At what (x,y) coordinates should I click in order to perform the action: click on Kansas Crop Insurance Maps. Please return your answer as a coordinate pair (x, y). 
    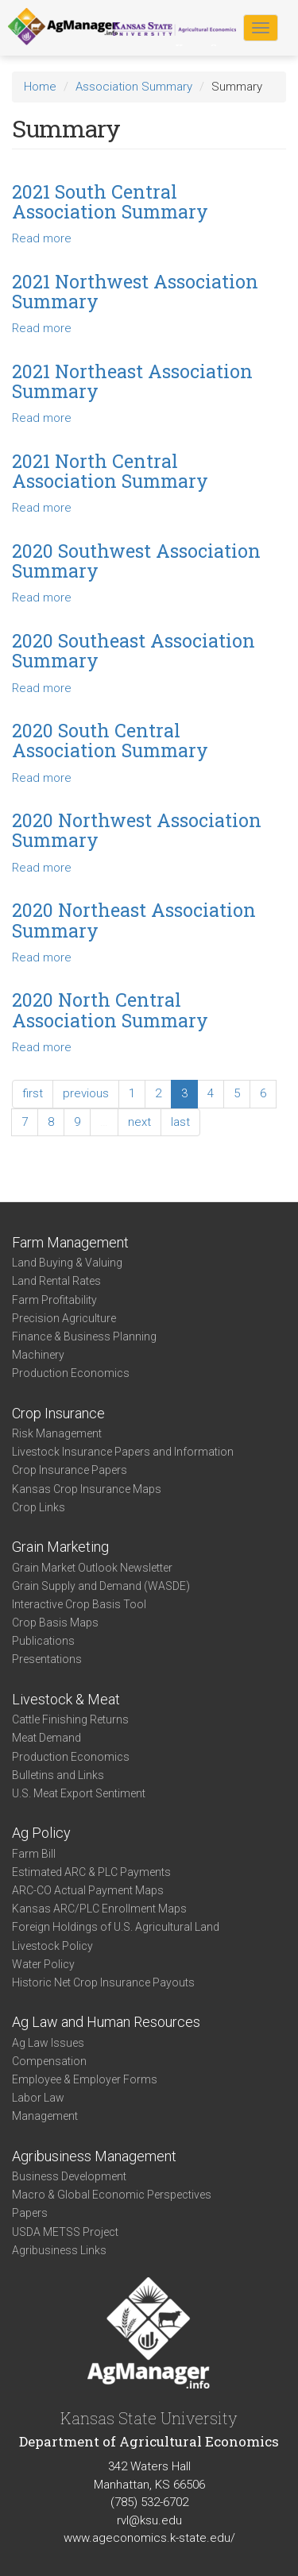
    Looking at the image, I should click on (86, 1489).